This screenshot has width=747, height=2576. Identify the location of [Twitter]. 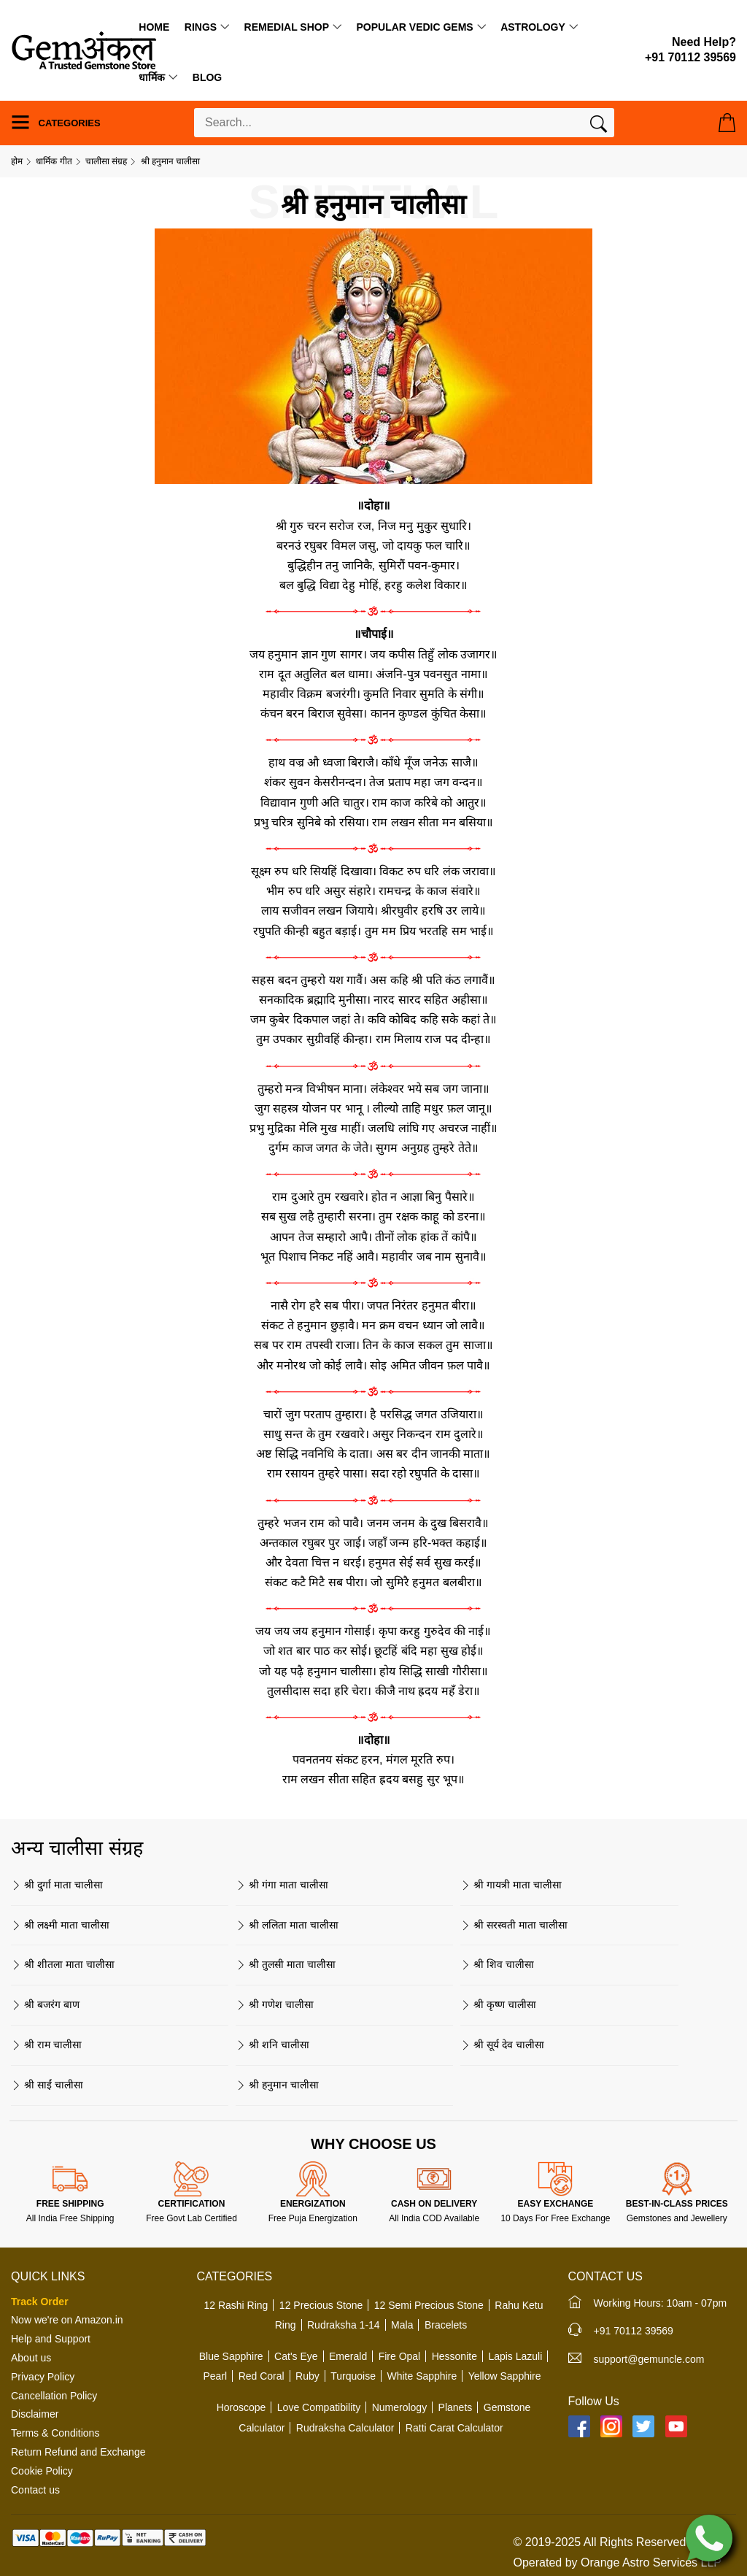
(643, 2426).